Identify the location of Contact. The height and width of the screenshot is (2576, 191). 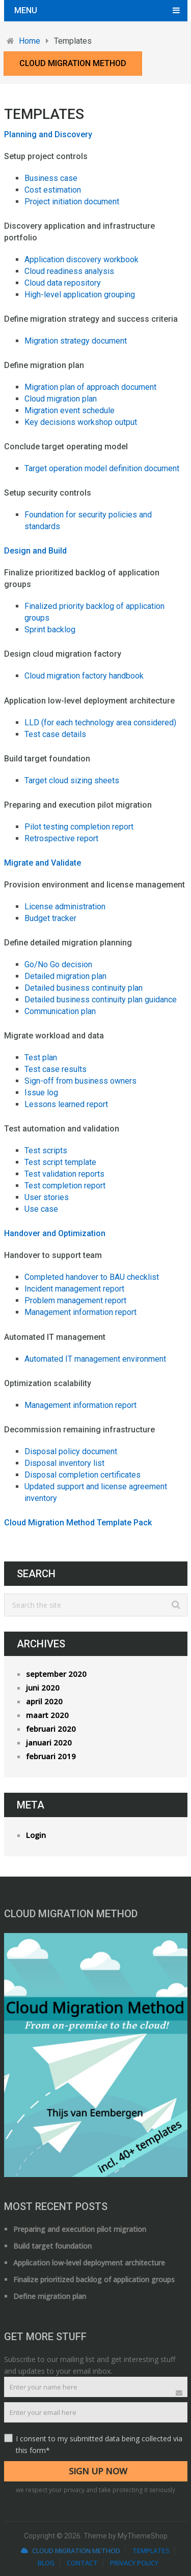
(82, 2562).